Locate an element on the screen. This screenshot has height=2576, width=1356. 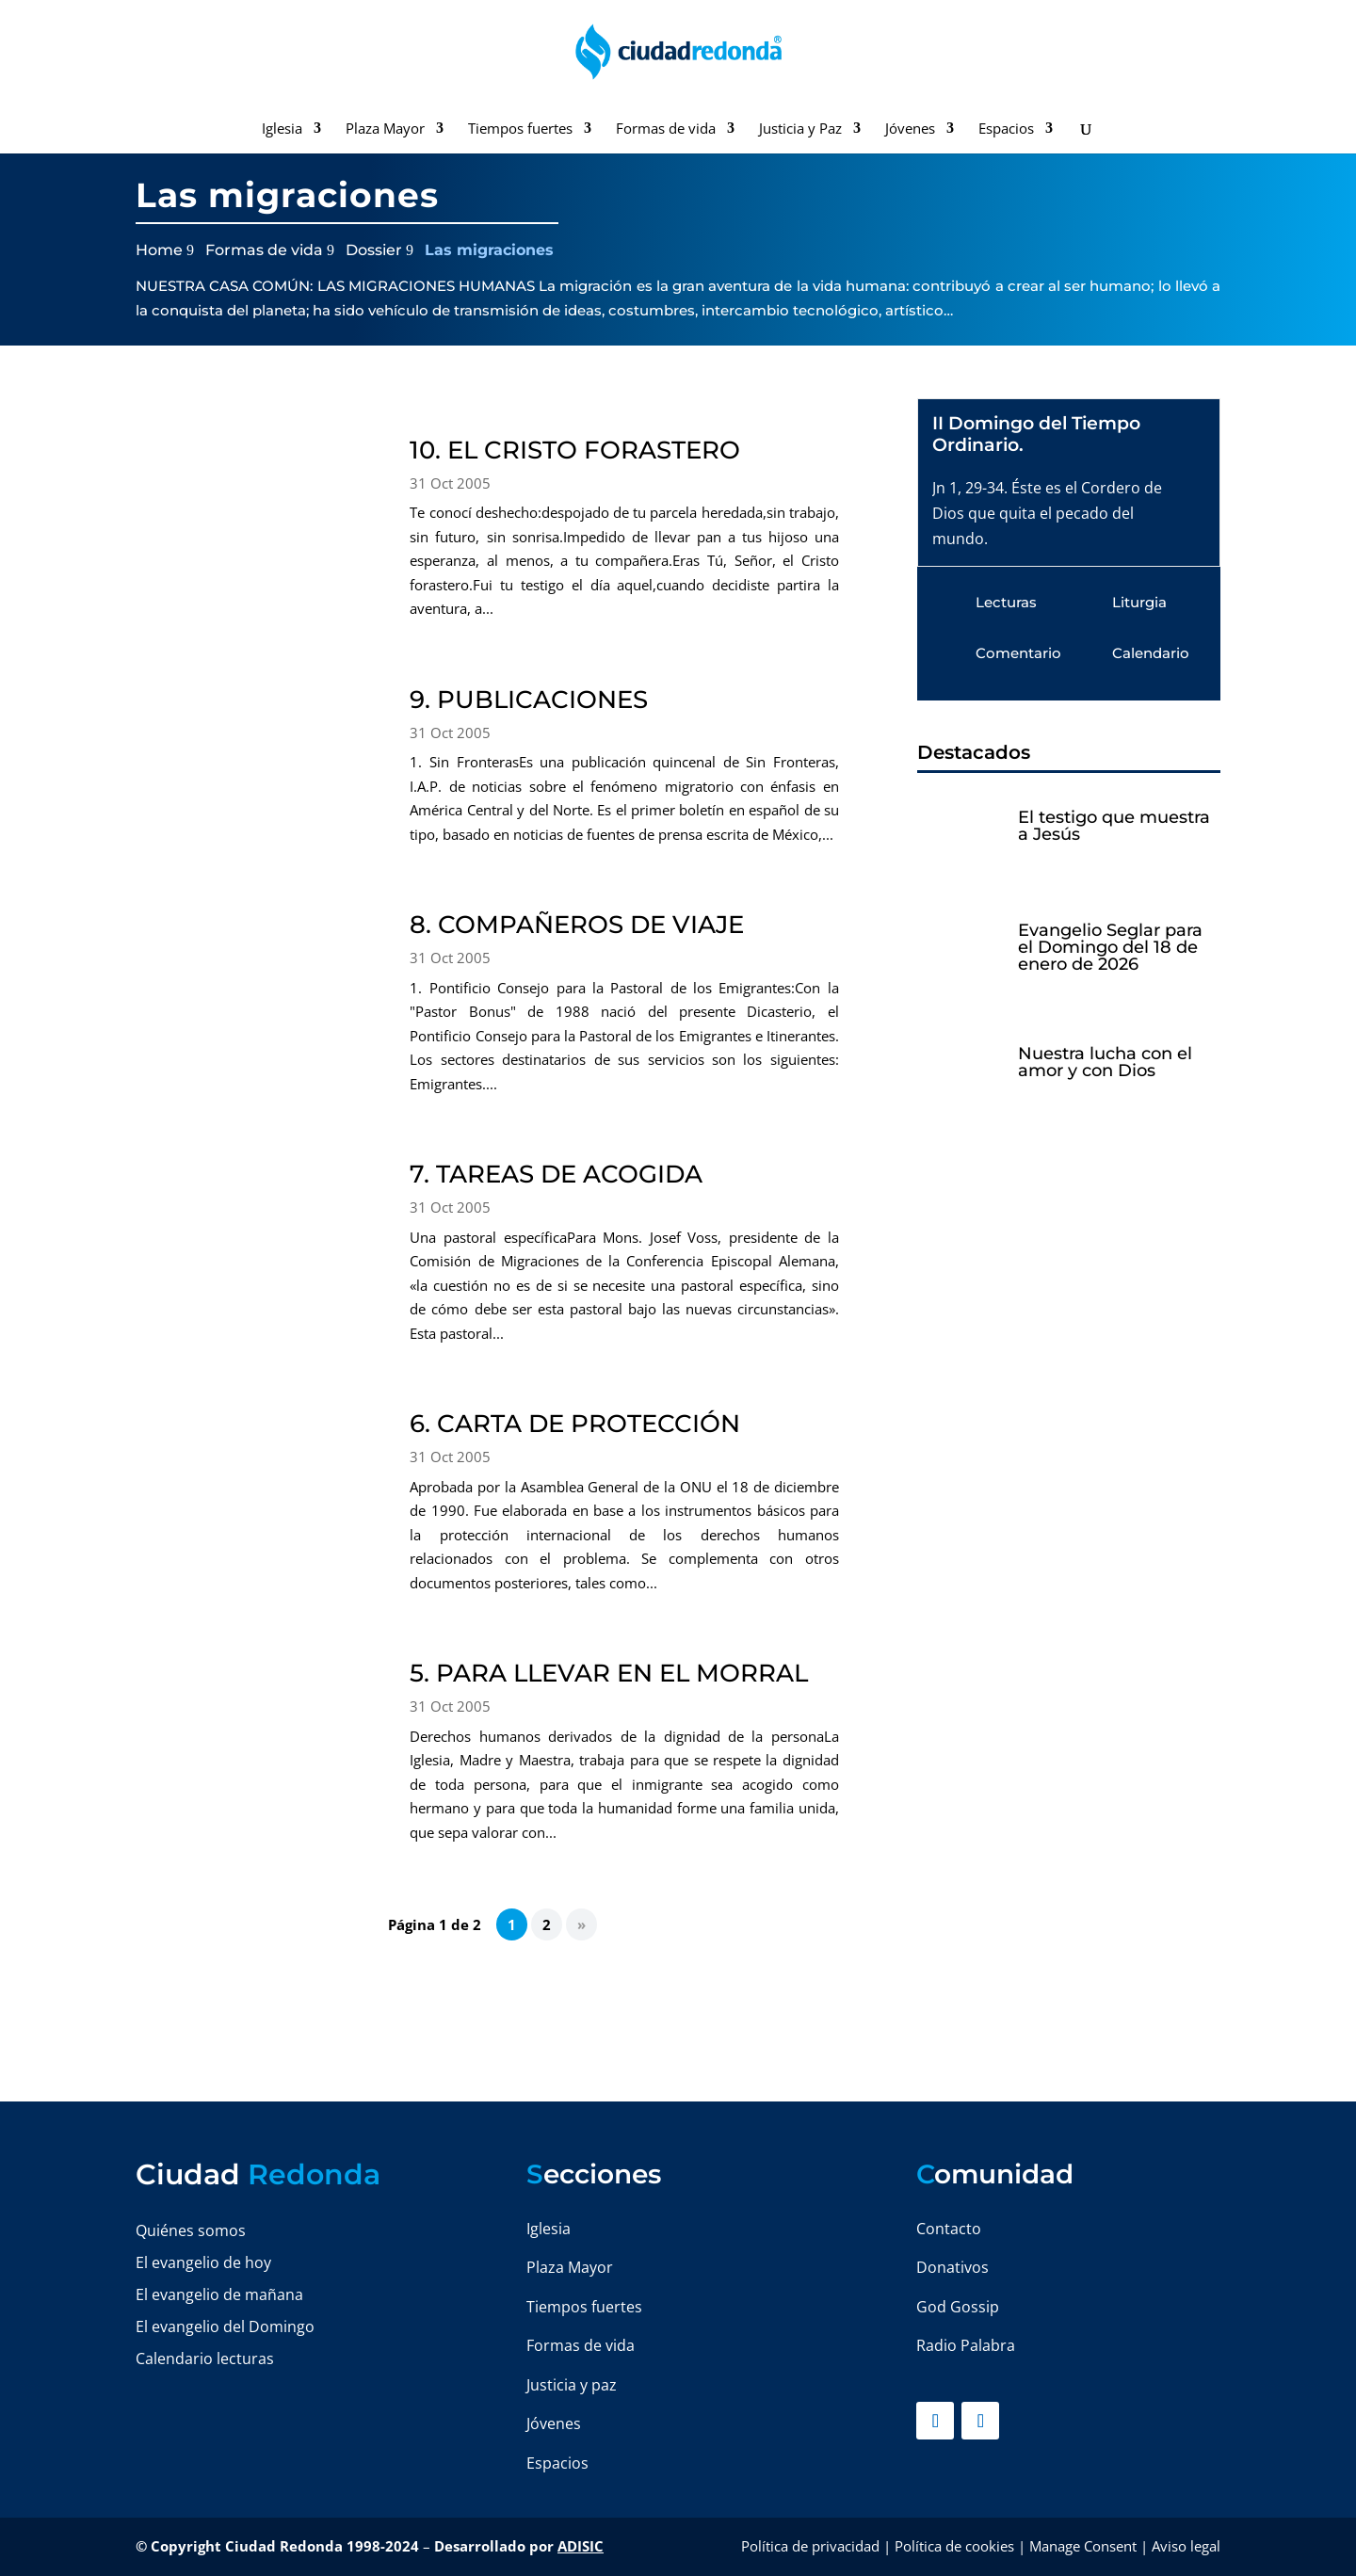
» [Página siguiente] is located at coordinates (581, 1924).